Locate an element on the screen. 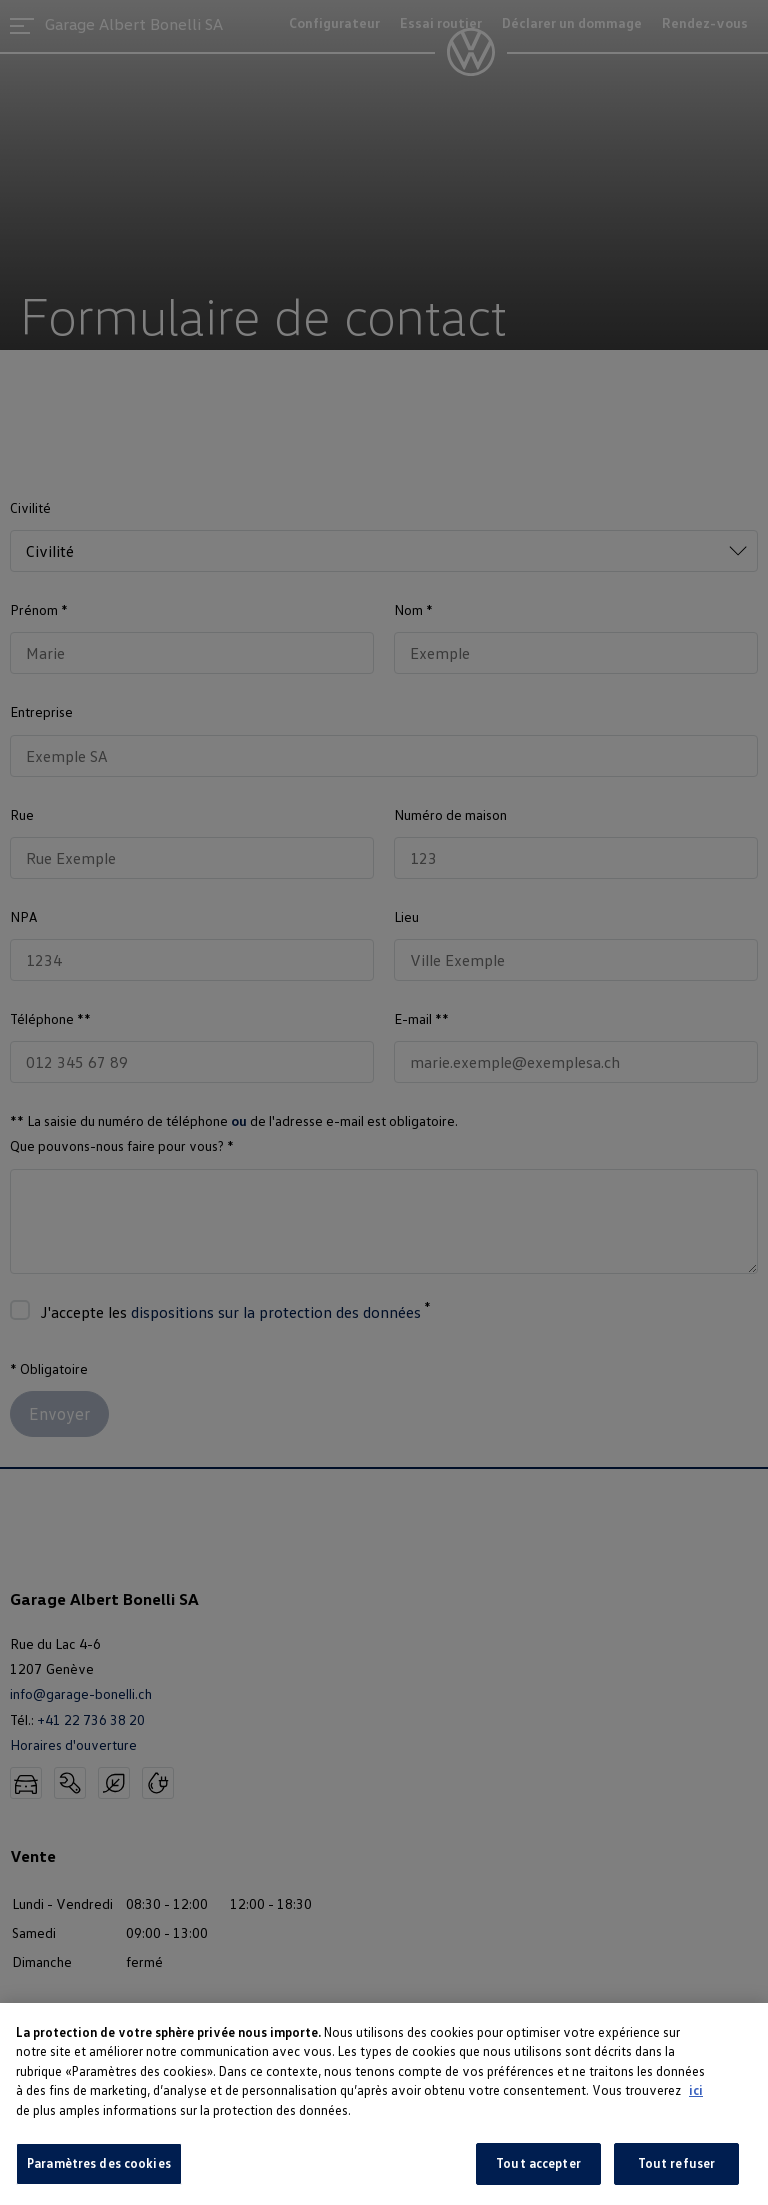 The width and height of the screenshot is (768, 2205). Tout accepter is located at coordinates (538, 2163).